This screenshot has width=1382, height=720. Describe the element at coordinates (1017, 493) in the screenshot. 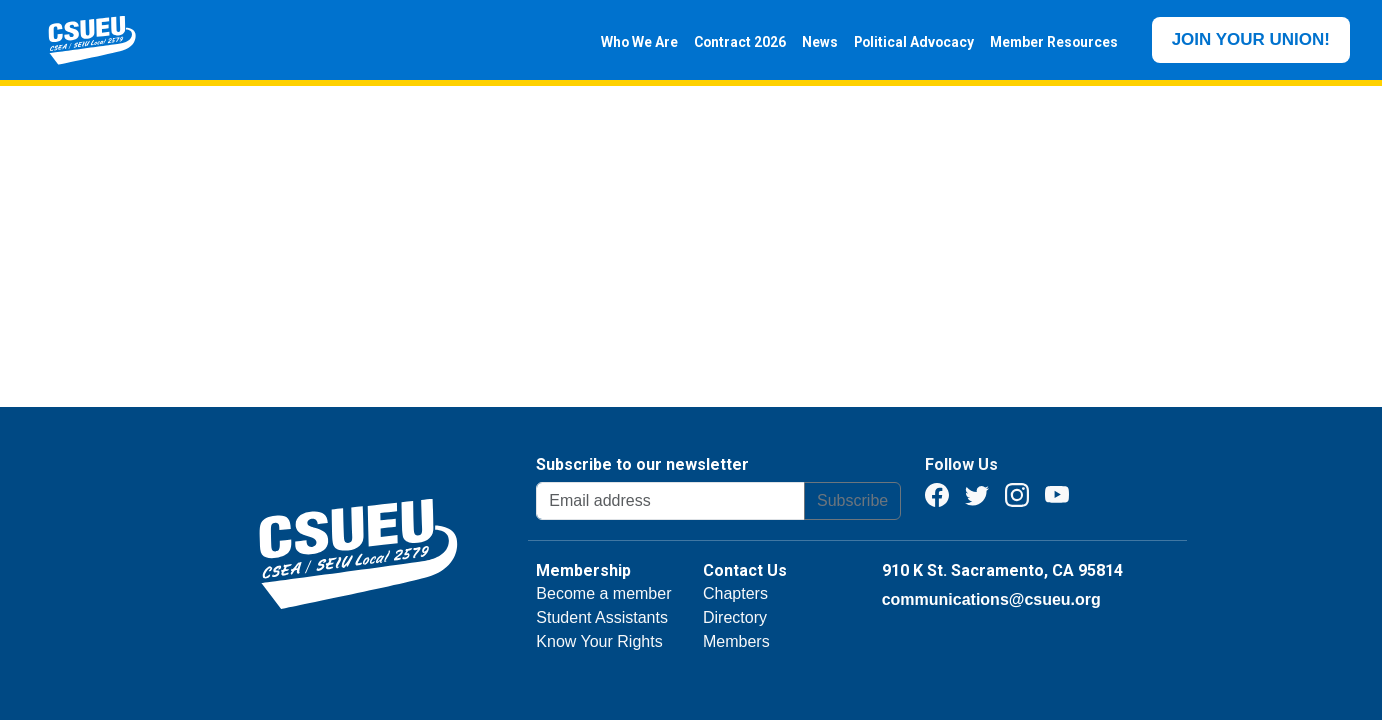

I see `[Instagram]` at that location.